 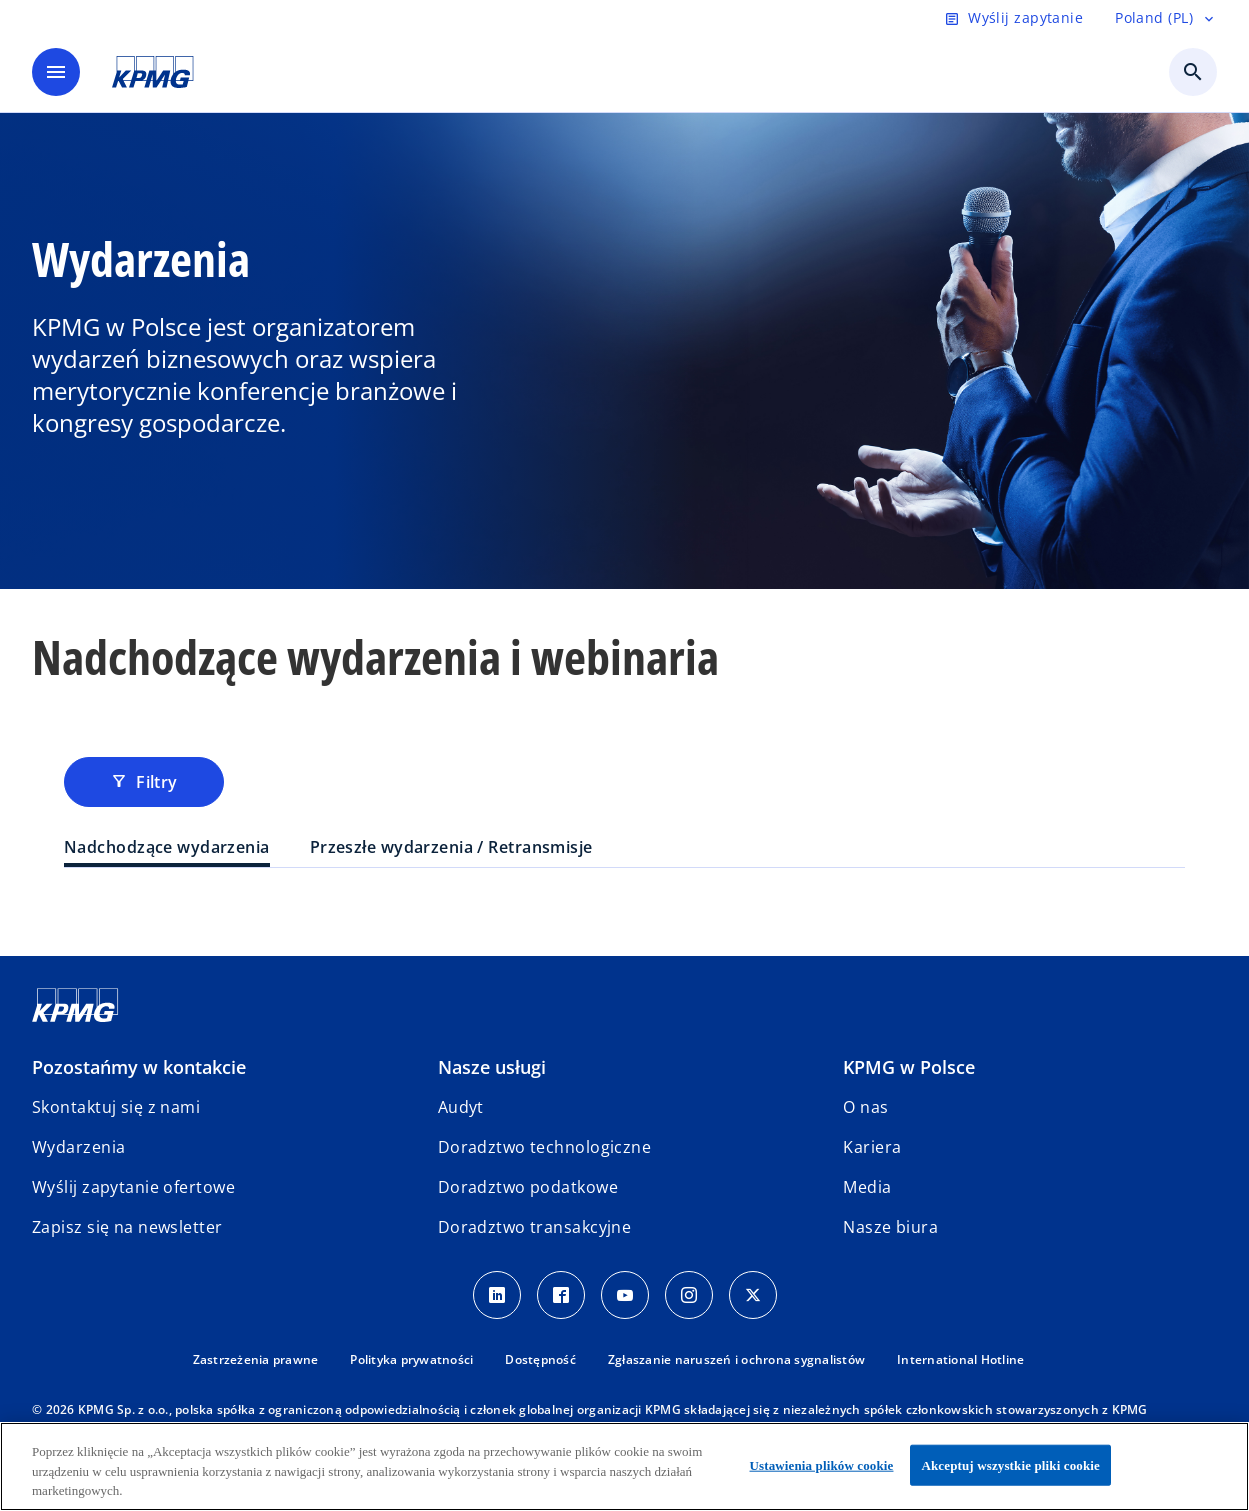 What do you see at coordinates (56, 72) in the screenshot?
I see `[main menu]` at bounding box center [56, 72].